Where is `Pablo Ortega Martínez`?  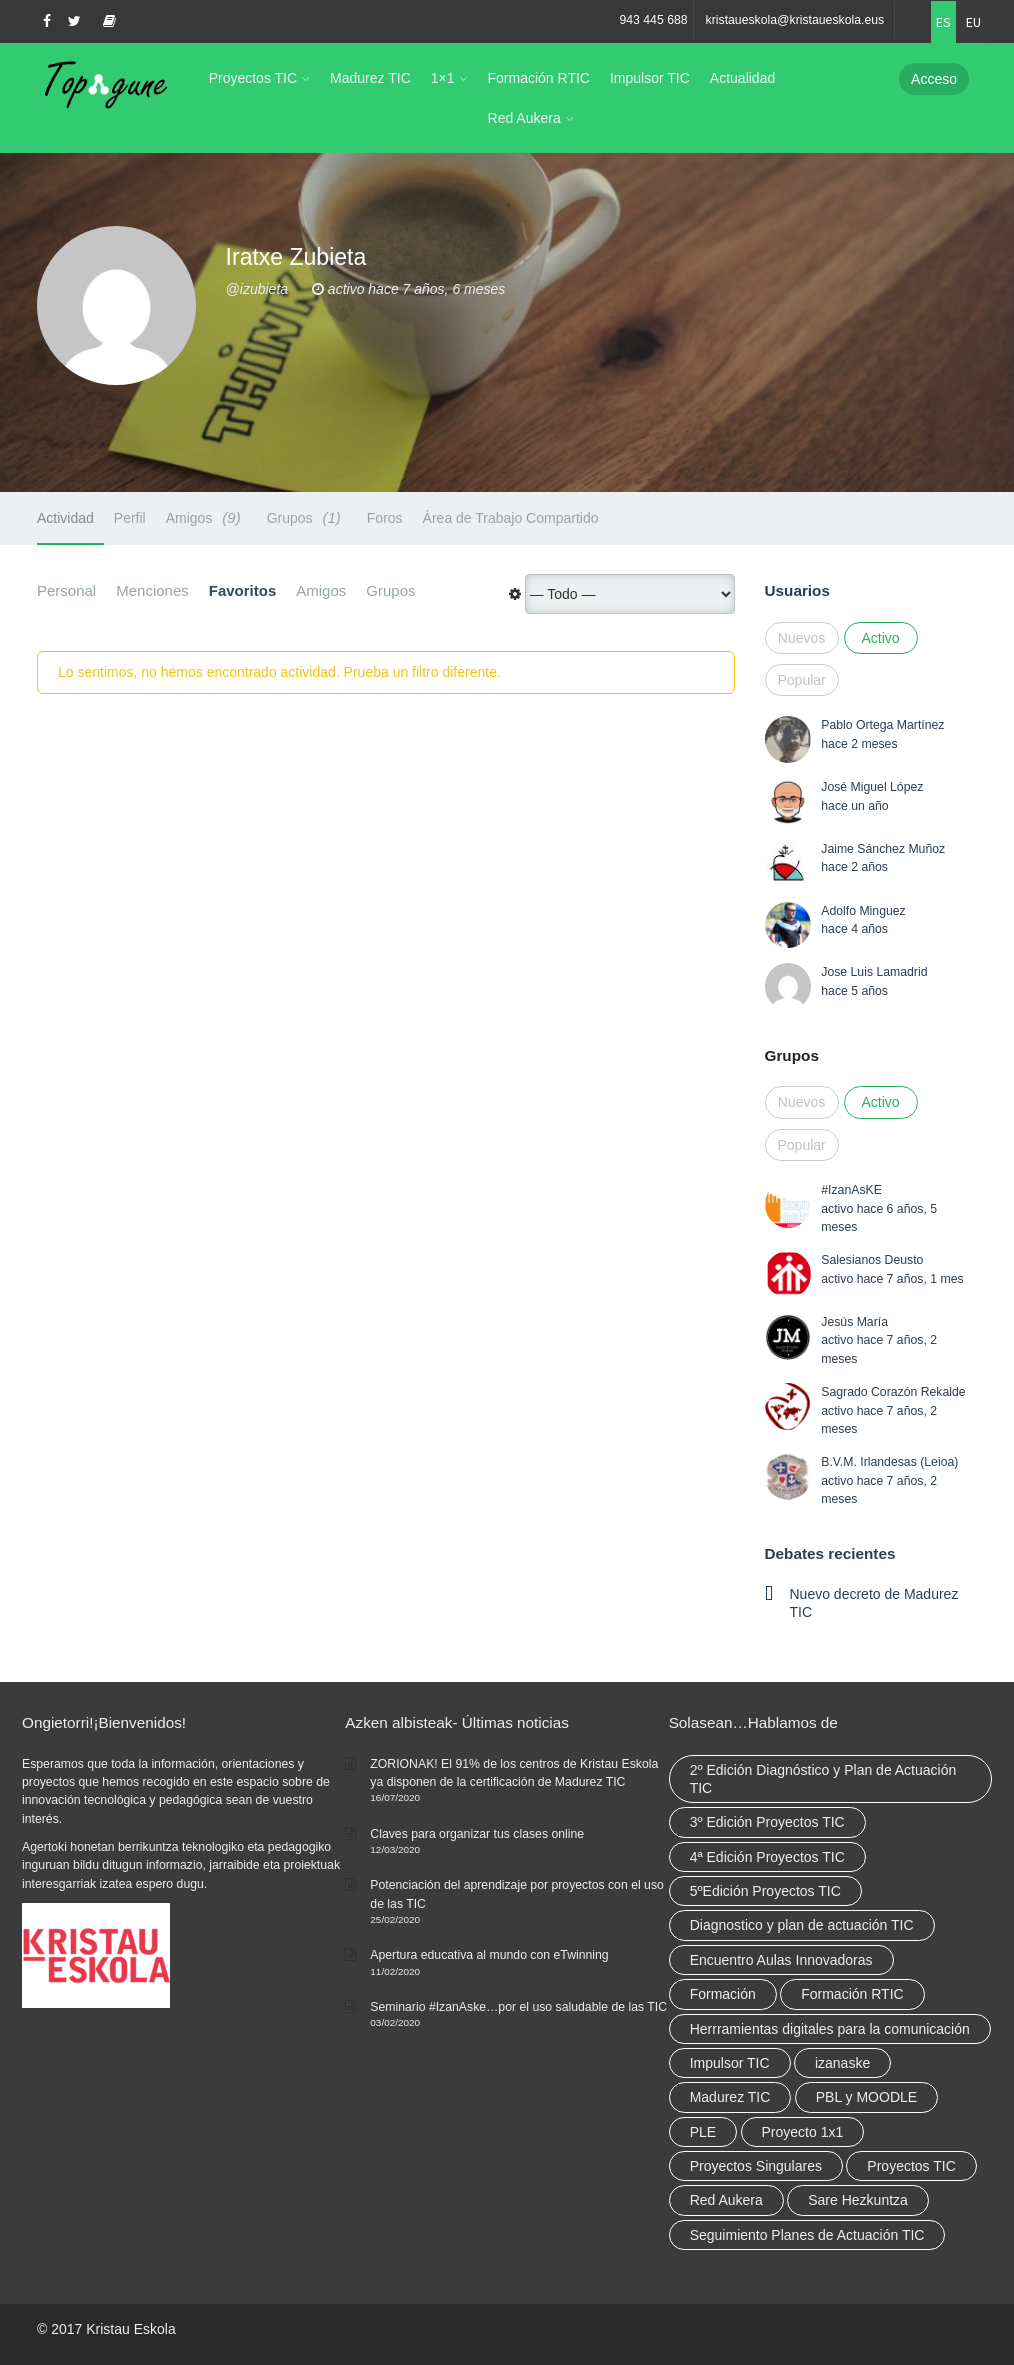 Pablo Ortega Martínez is located at coordinates (882, 725).